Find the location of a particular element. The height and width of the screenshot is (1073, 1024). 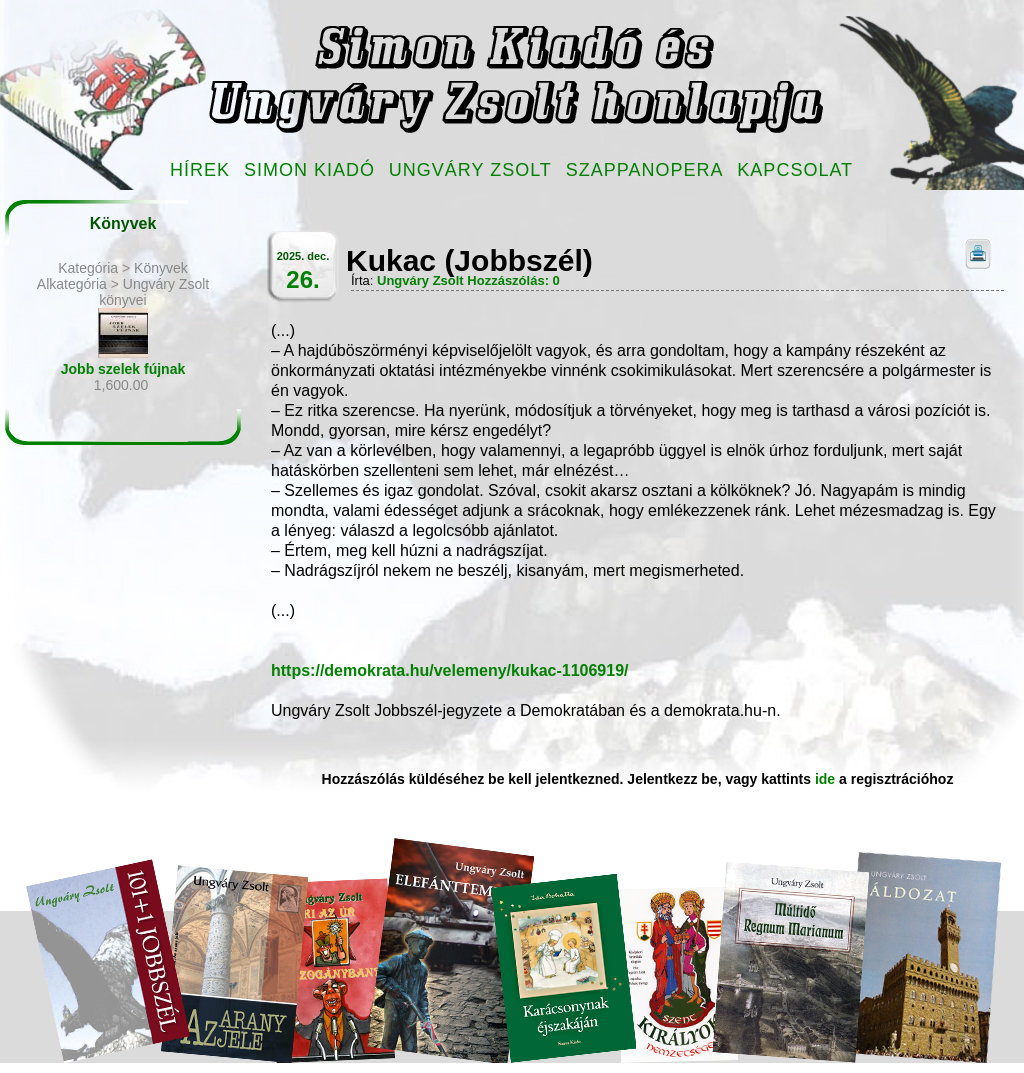

Simon Kiadó is located at coordinates (309, 170).